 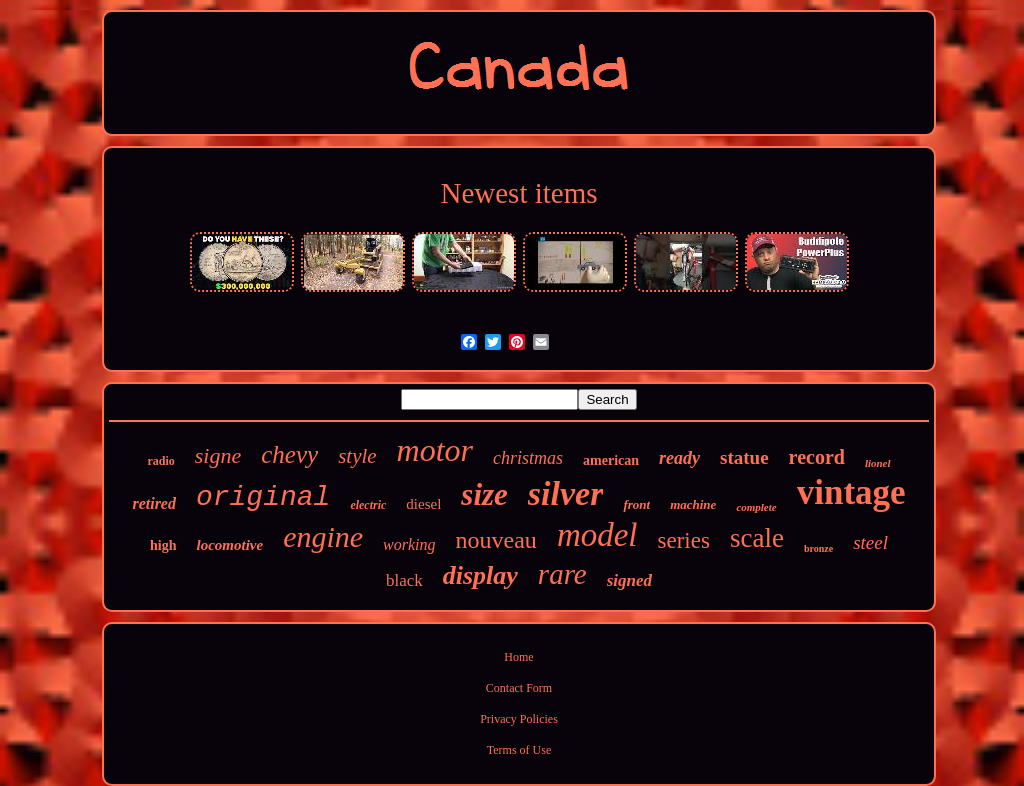 What do you see at coordinates (528, 458) in the screenshot?
I see `christmas` at bounding box center [528, 458].